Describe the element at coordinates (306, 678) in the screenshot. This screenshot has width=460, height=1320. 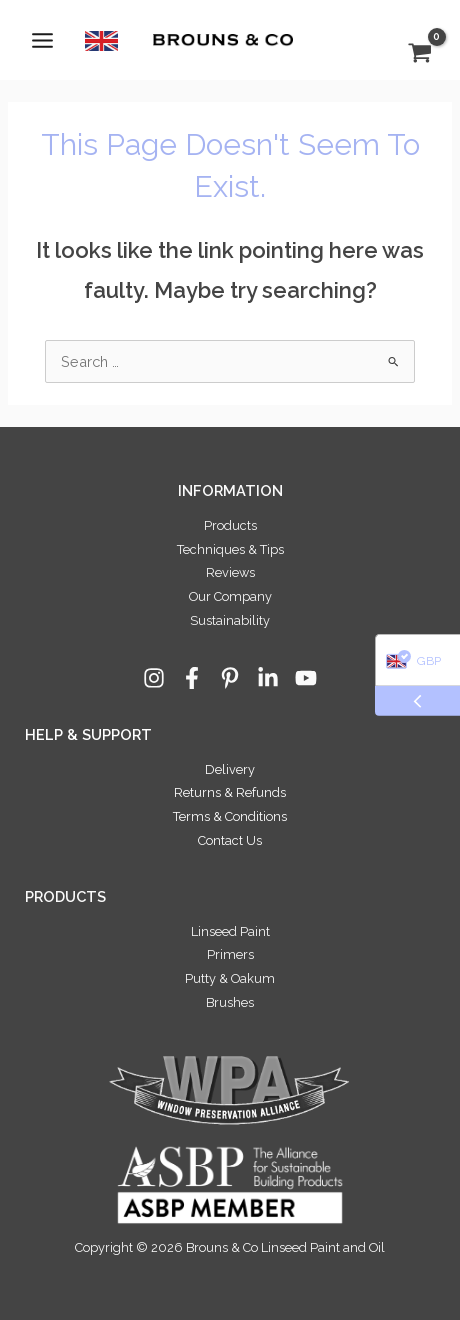
I see `[YouTube]` at that location.